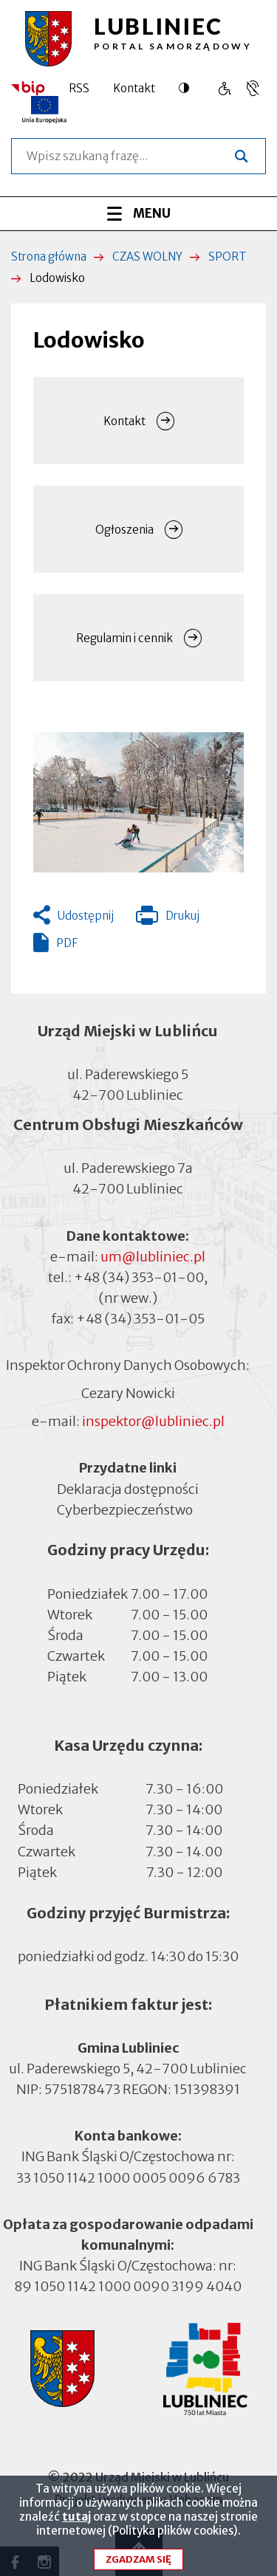 The height and width of the screenshot is (2576, 277). I want to click on SPORT, so click(227, 256).